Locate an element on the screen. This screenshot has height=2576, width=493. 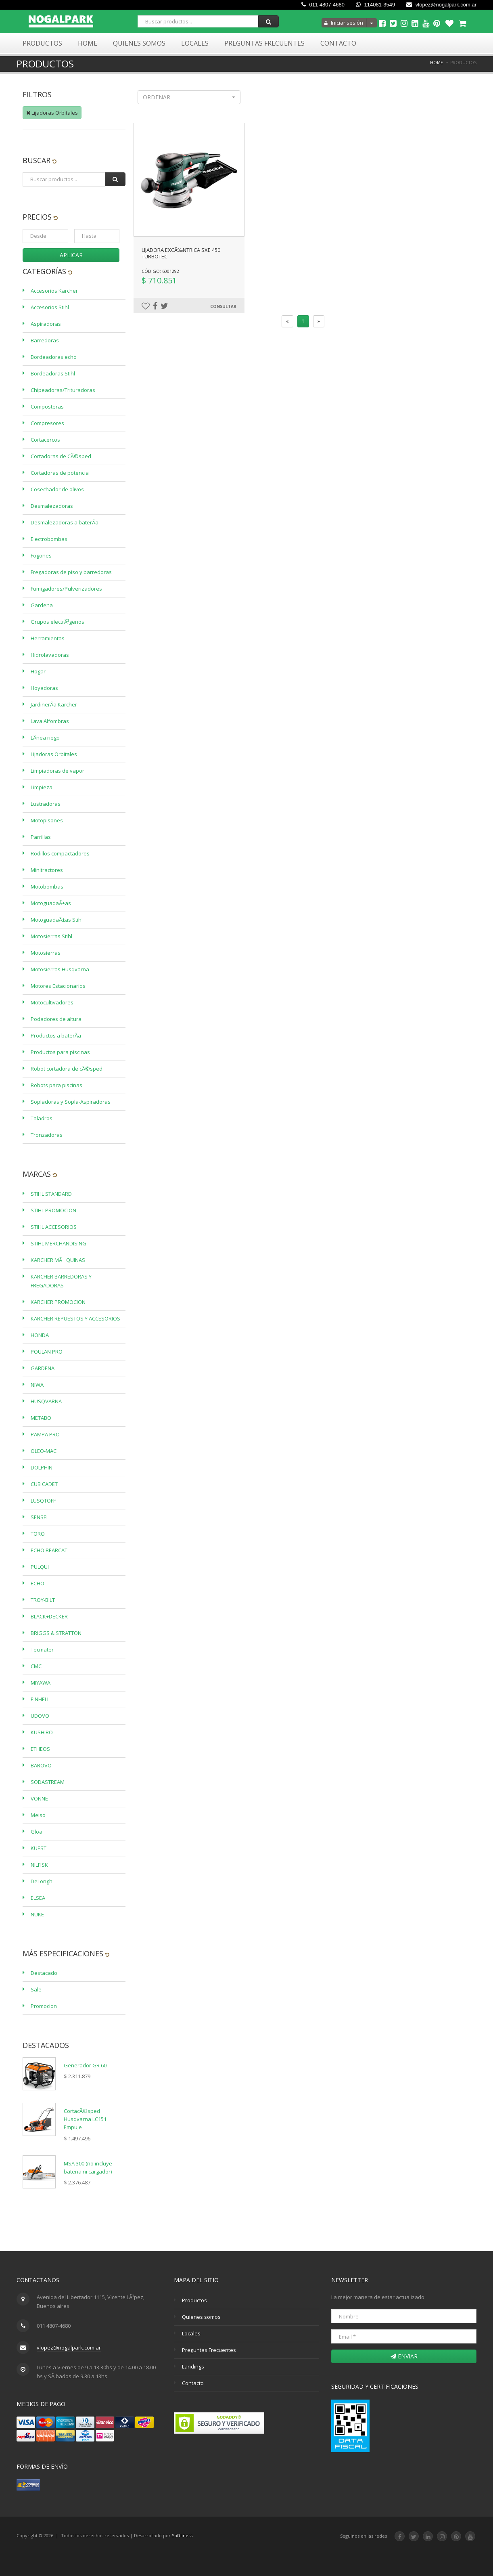
Preguntas Frecuentes is located at coordinates (264, 43).